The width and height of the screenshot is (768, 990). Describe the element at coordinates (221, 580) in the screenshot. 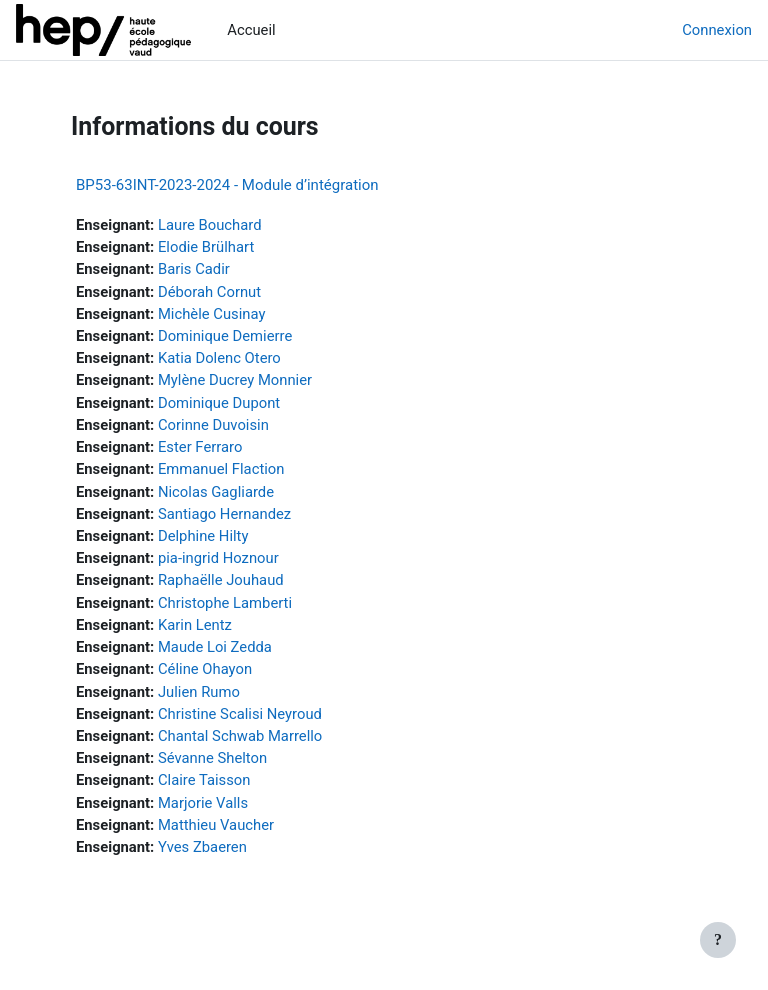

I see `Raphaëlle Jouhaud` at that location.